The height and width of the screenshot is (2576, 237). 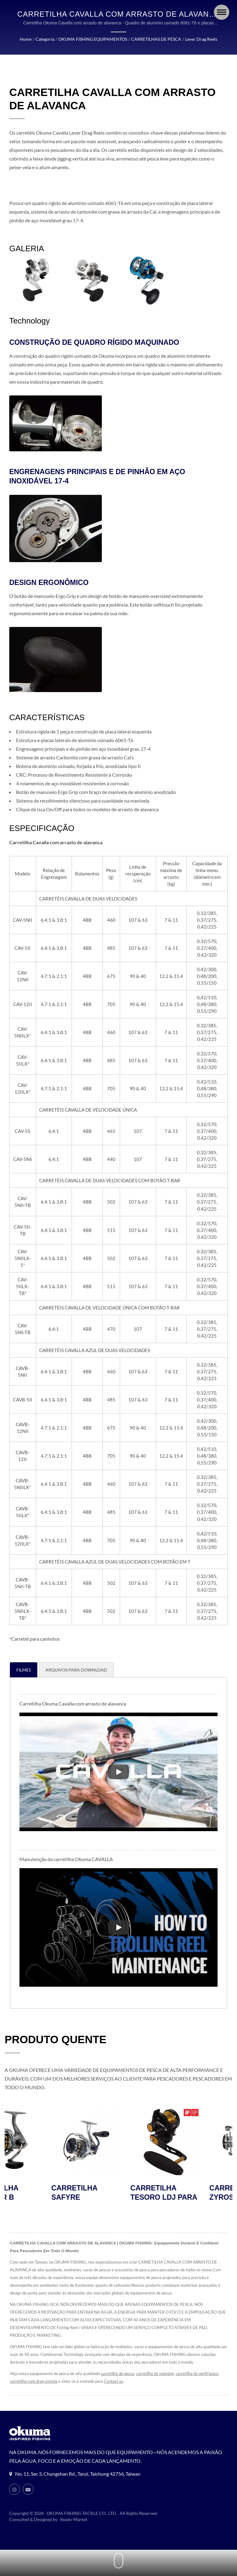 What do you see at coordinates (197, 2373) in the screenshot?
I see `carretilha de perfil baixo` at bounding box center [197, 2373].